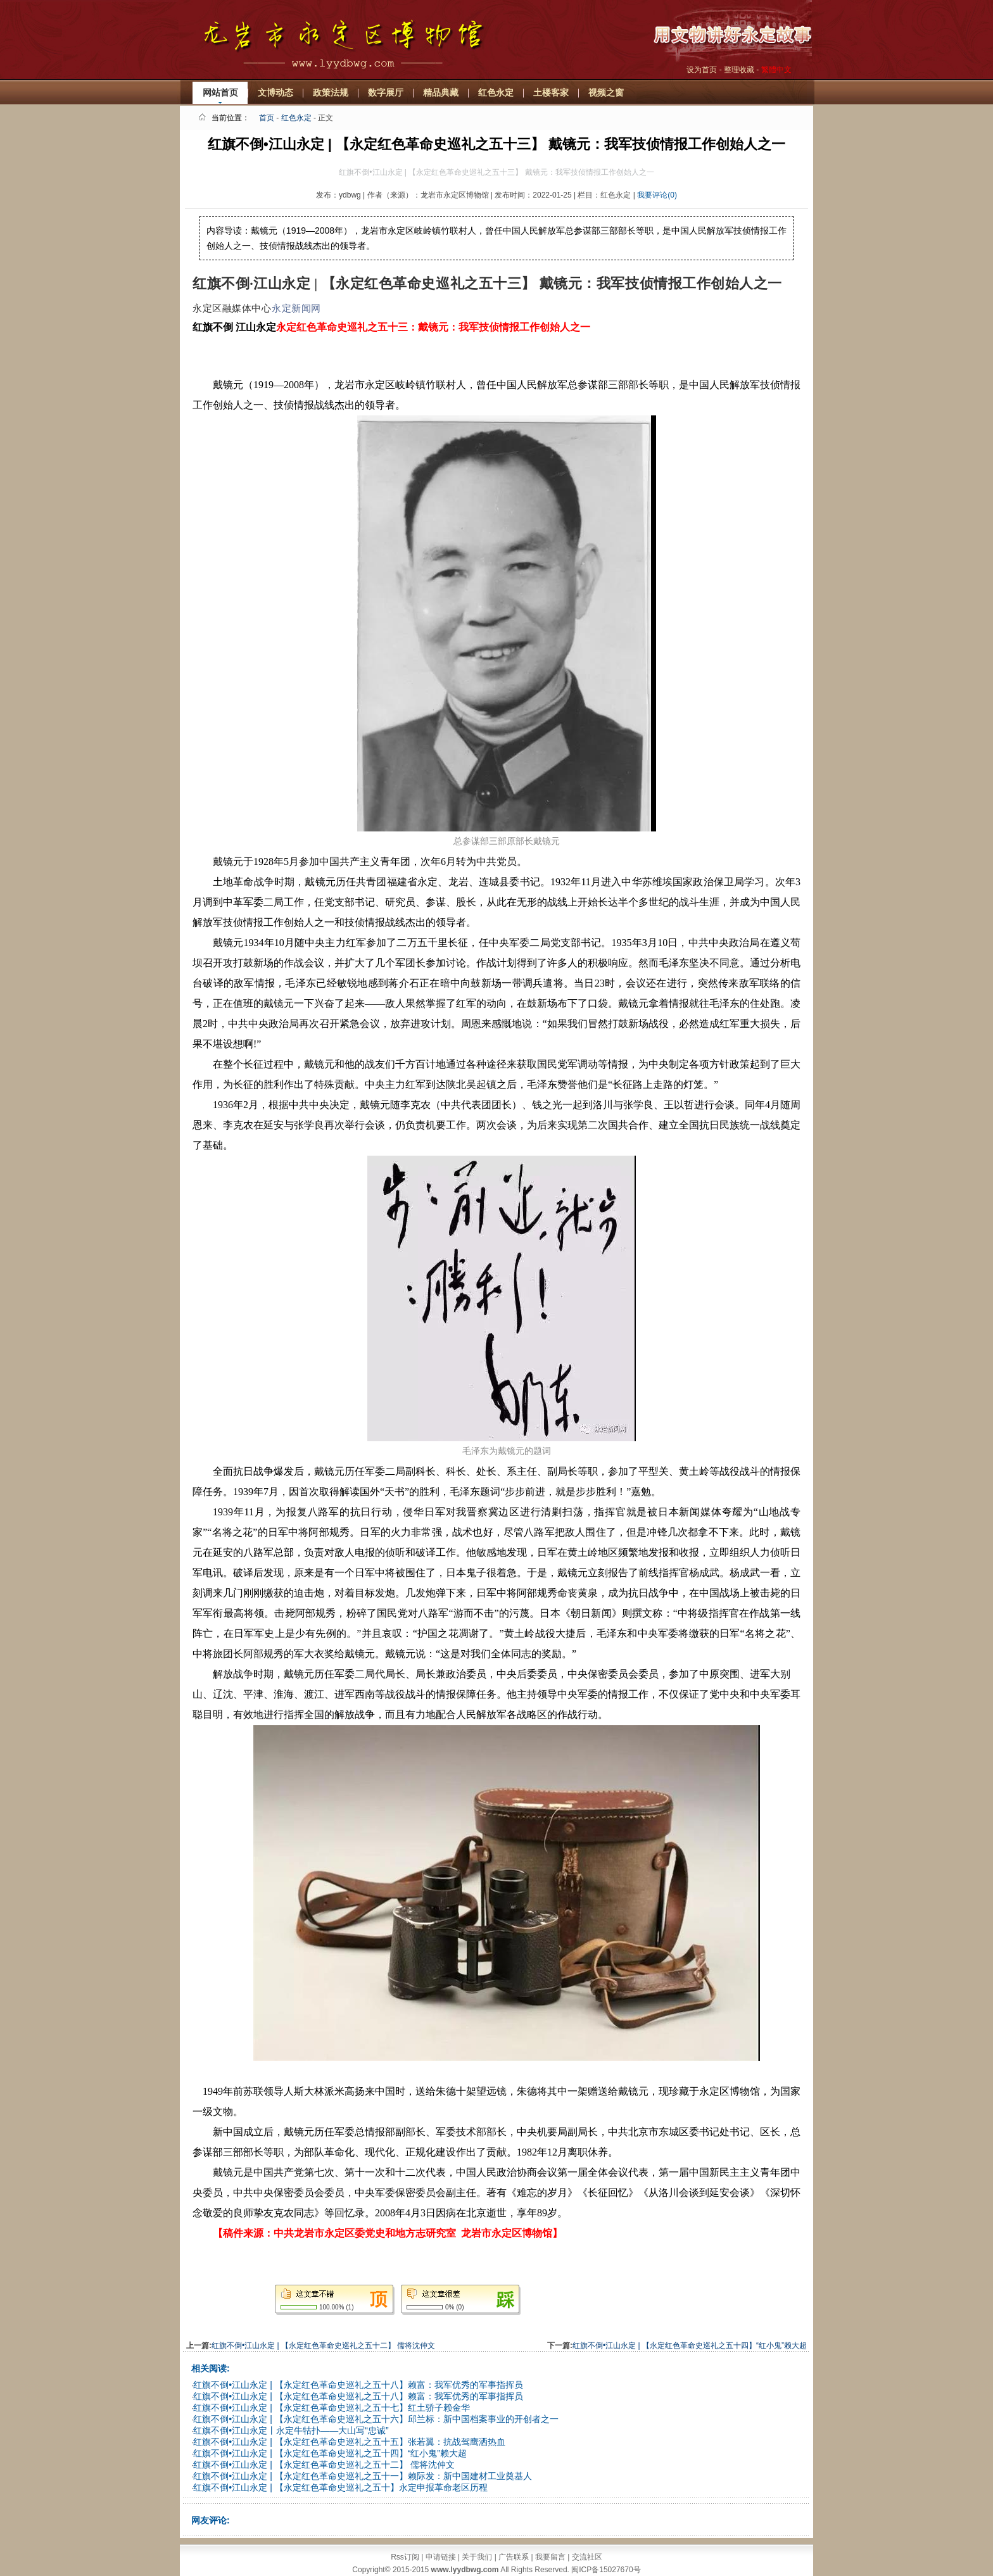 The width and height of the screenshot is (993, 2576). I want to click on 红旗不倒•江山永定 | 【永定红色革命史巡礼之五十八】赖富：我军优秀的军事指挥员, so click(357, 2385).